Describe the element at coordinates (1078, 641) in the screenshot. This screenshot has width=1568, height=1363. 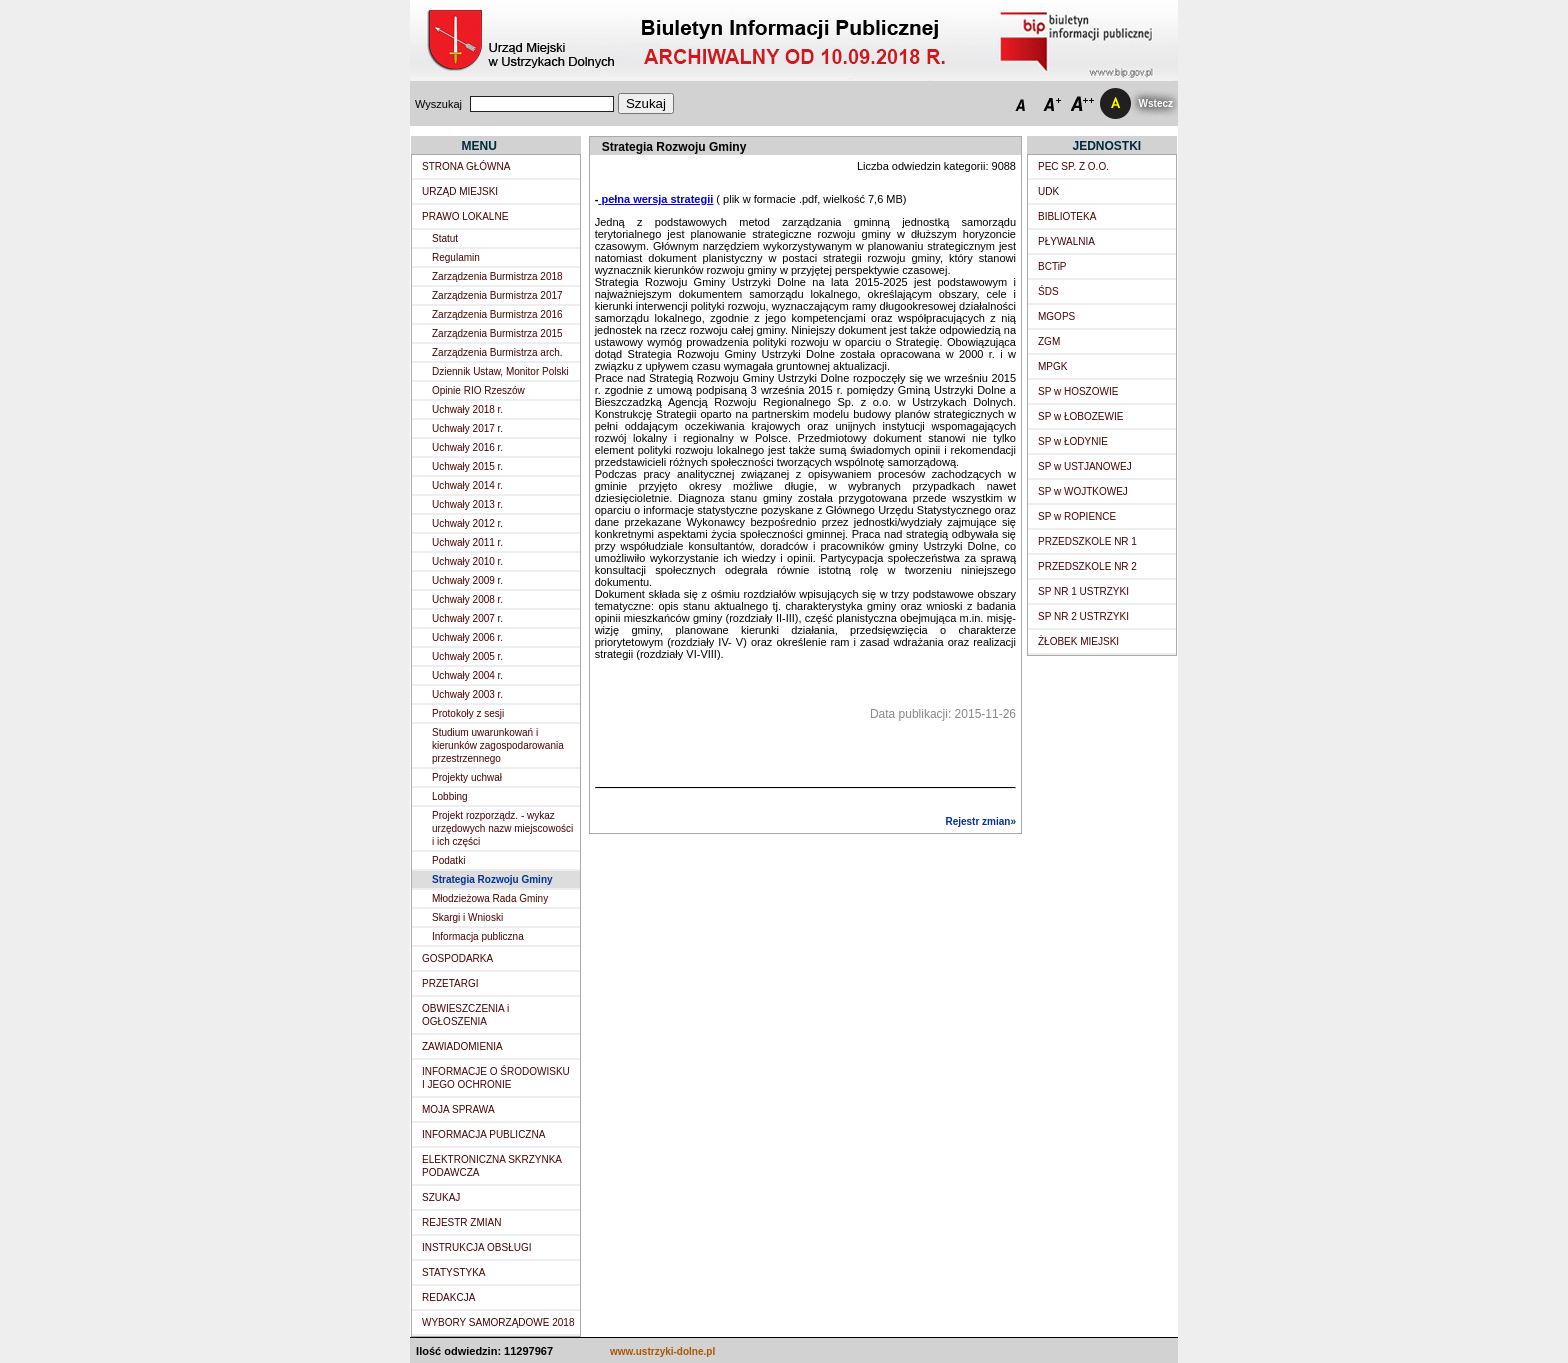
I see `ŻŁOBEK MIEJSKI` at that location.